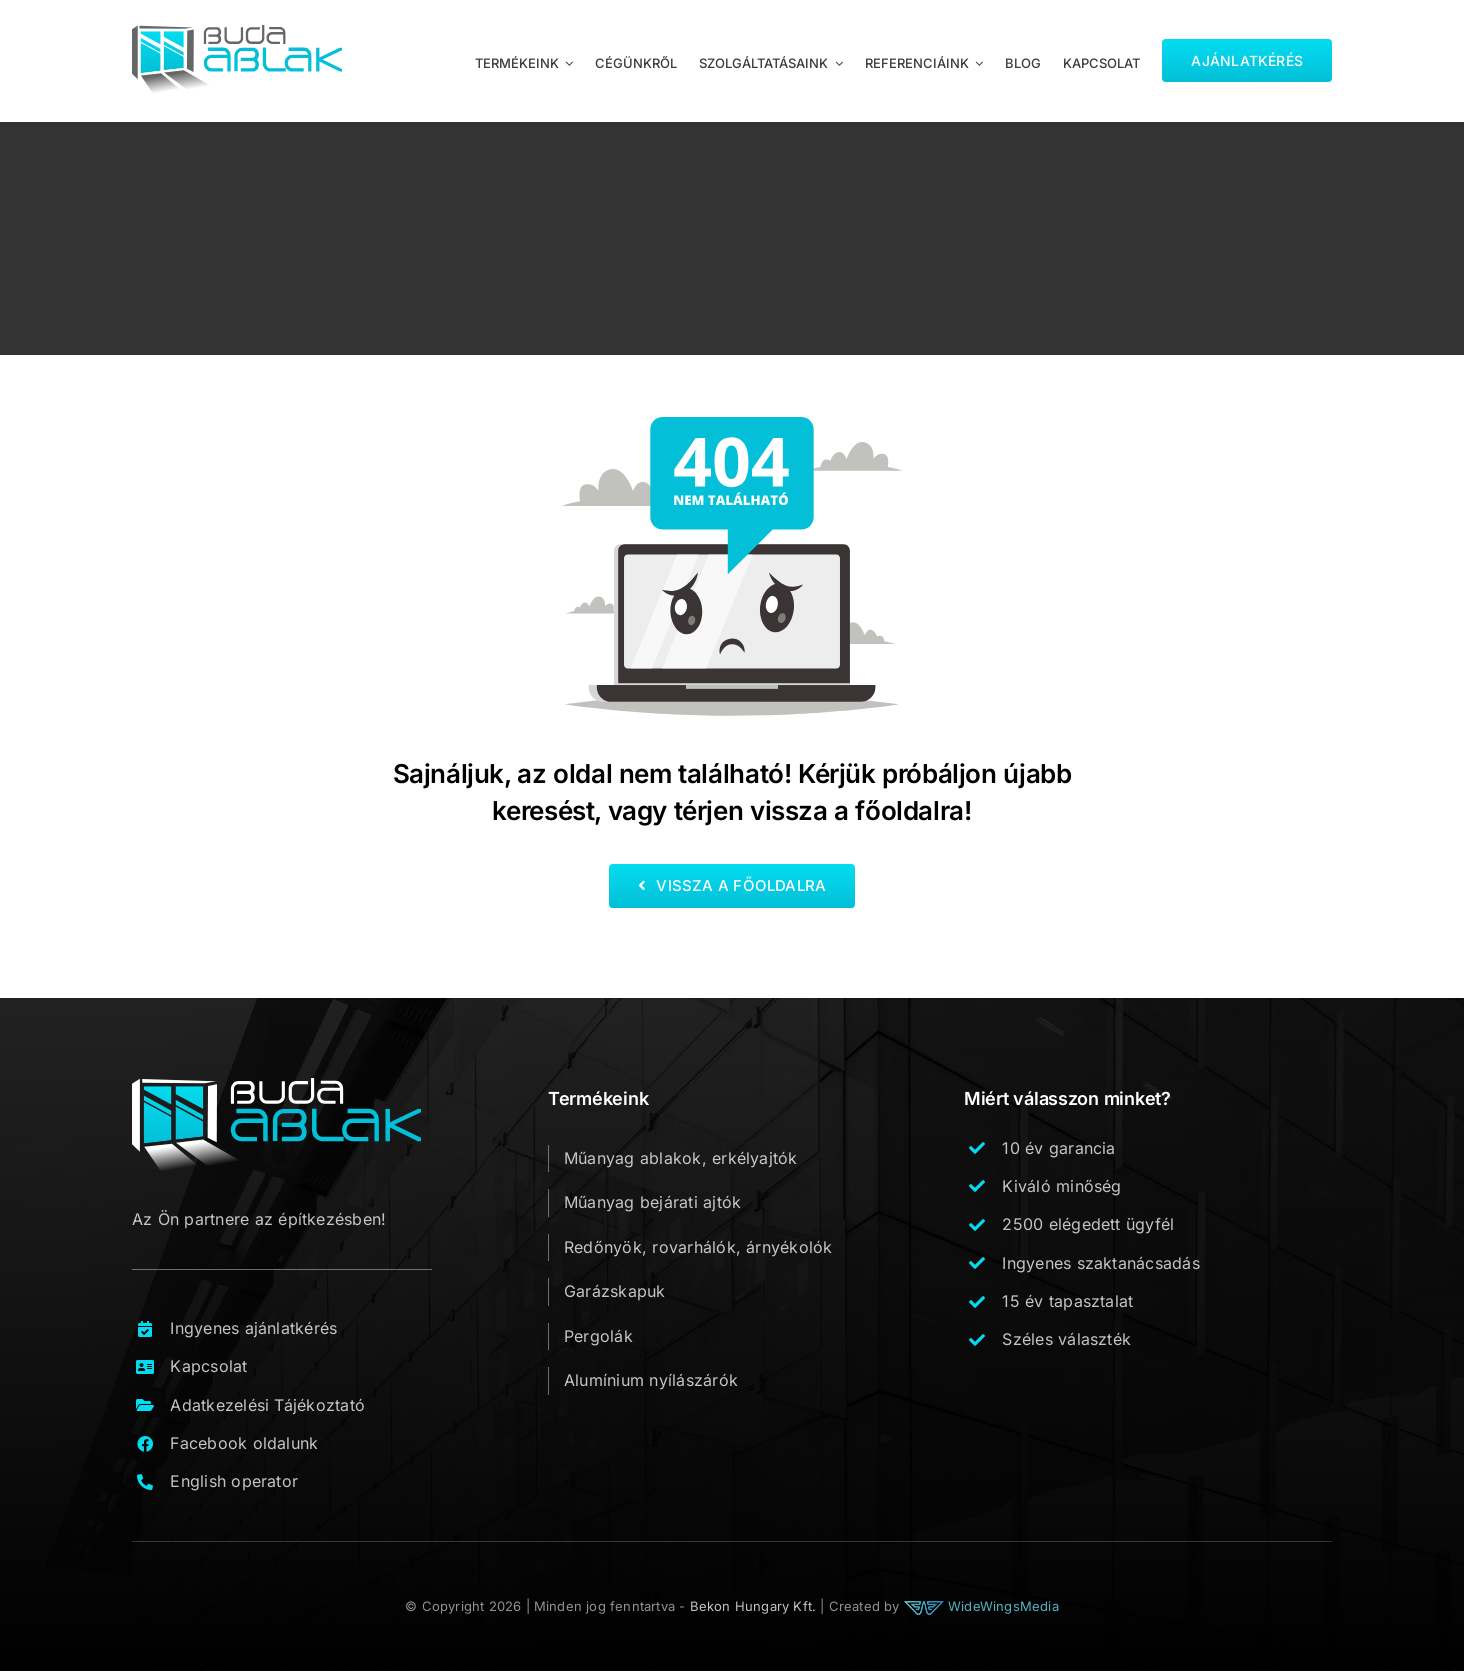  Describe the element at coordinates (753, 1606) in the screenshot. I see `Bekon Hungary Kft.` at that location.